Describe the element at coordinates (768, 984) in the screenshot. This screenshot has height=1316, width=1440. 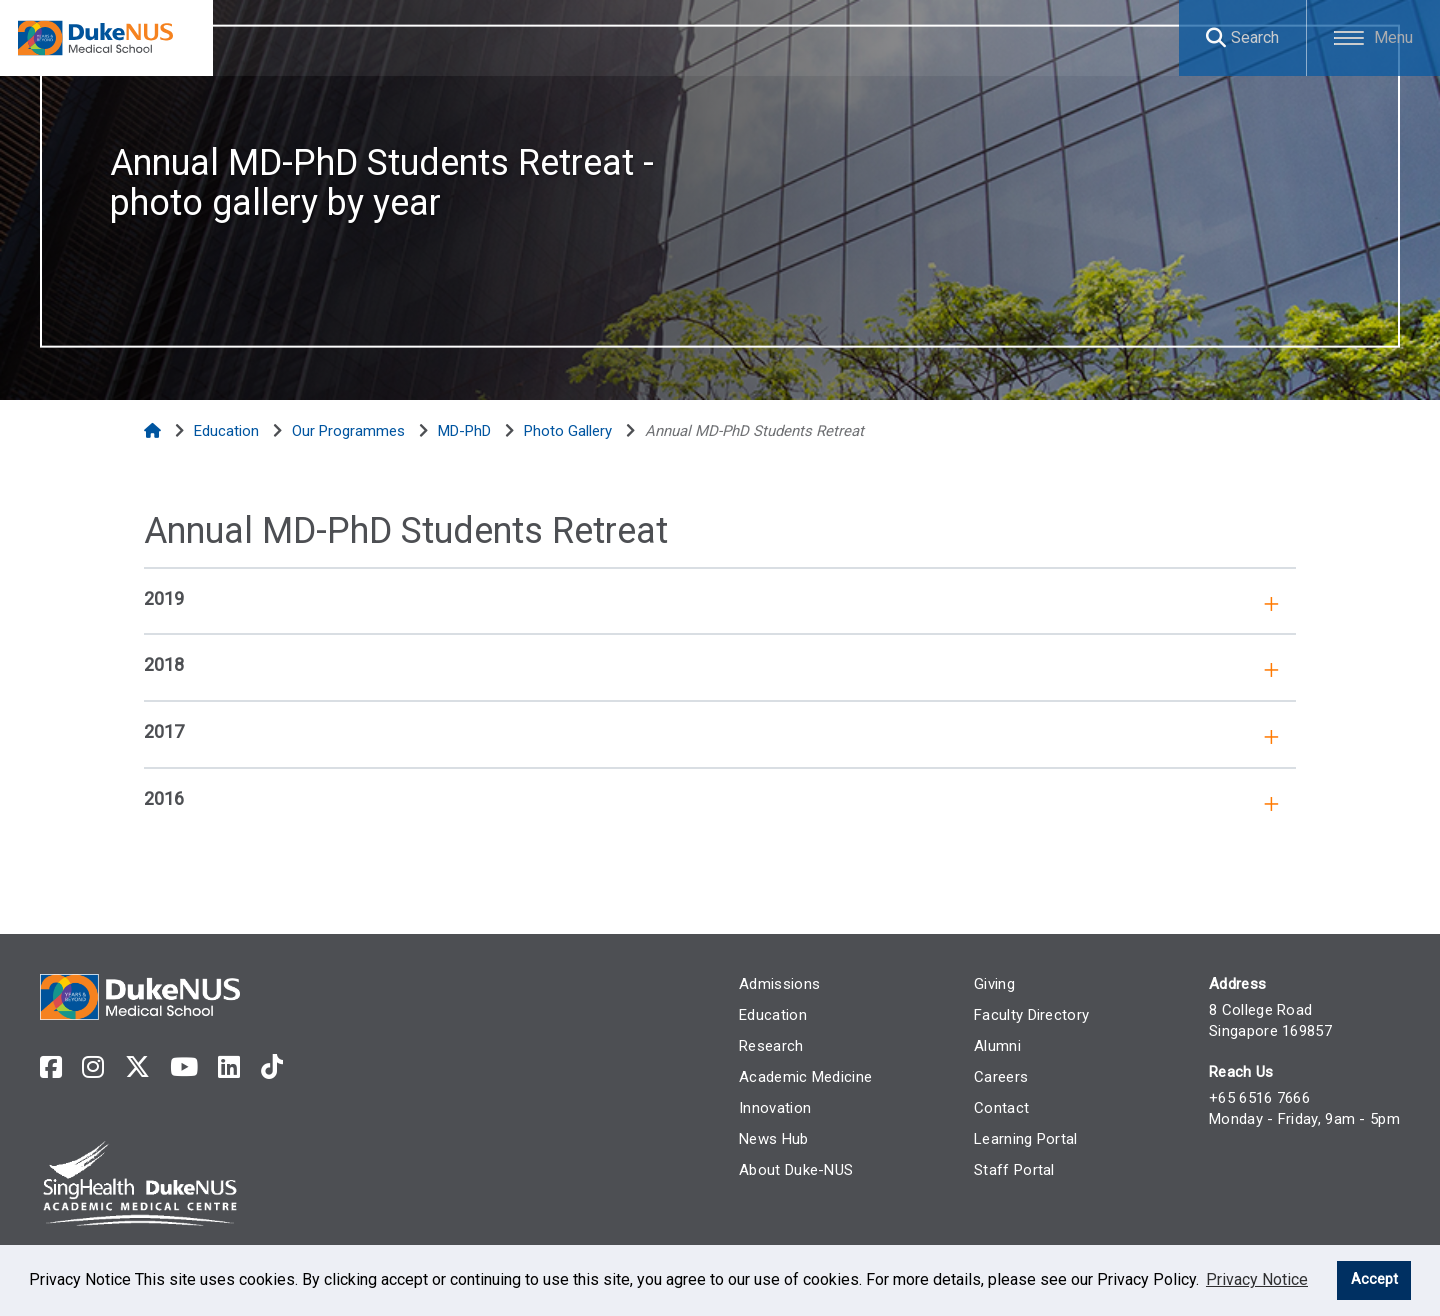
I see `Admissions` at that location.